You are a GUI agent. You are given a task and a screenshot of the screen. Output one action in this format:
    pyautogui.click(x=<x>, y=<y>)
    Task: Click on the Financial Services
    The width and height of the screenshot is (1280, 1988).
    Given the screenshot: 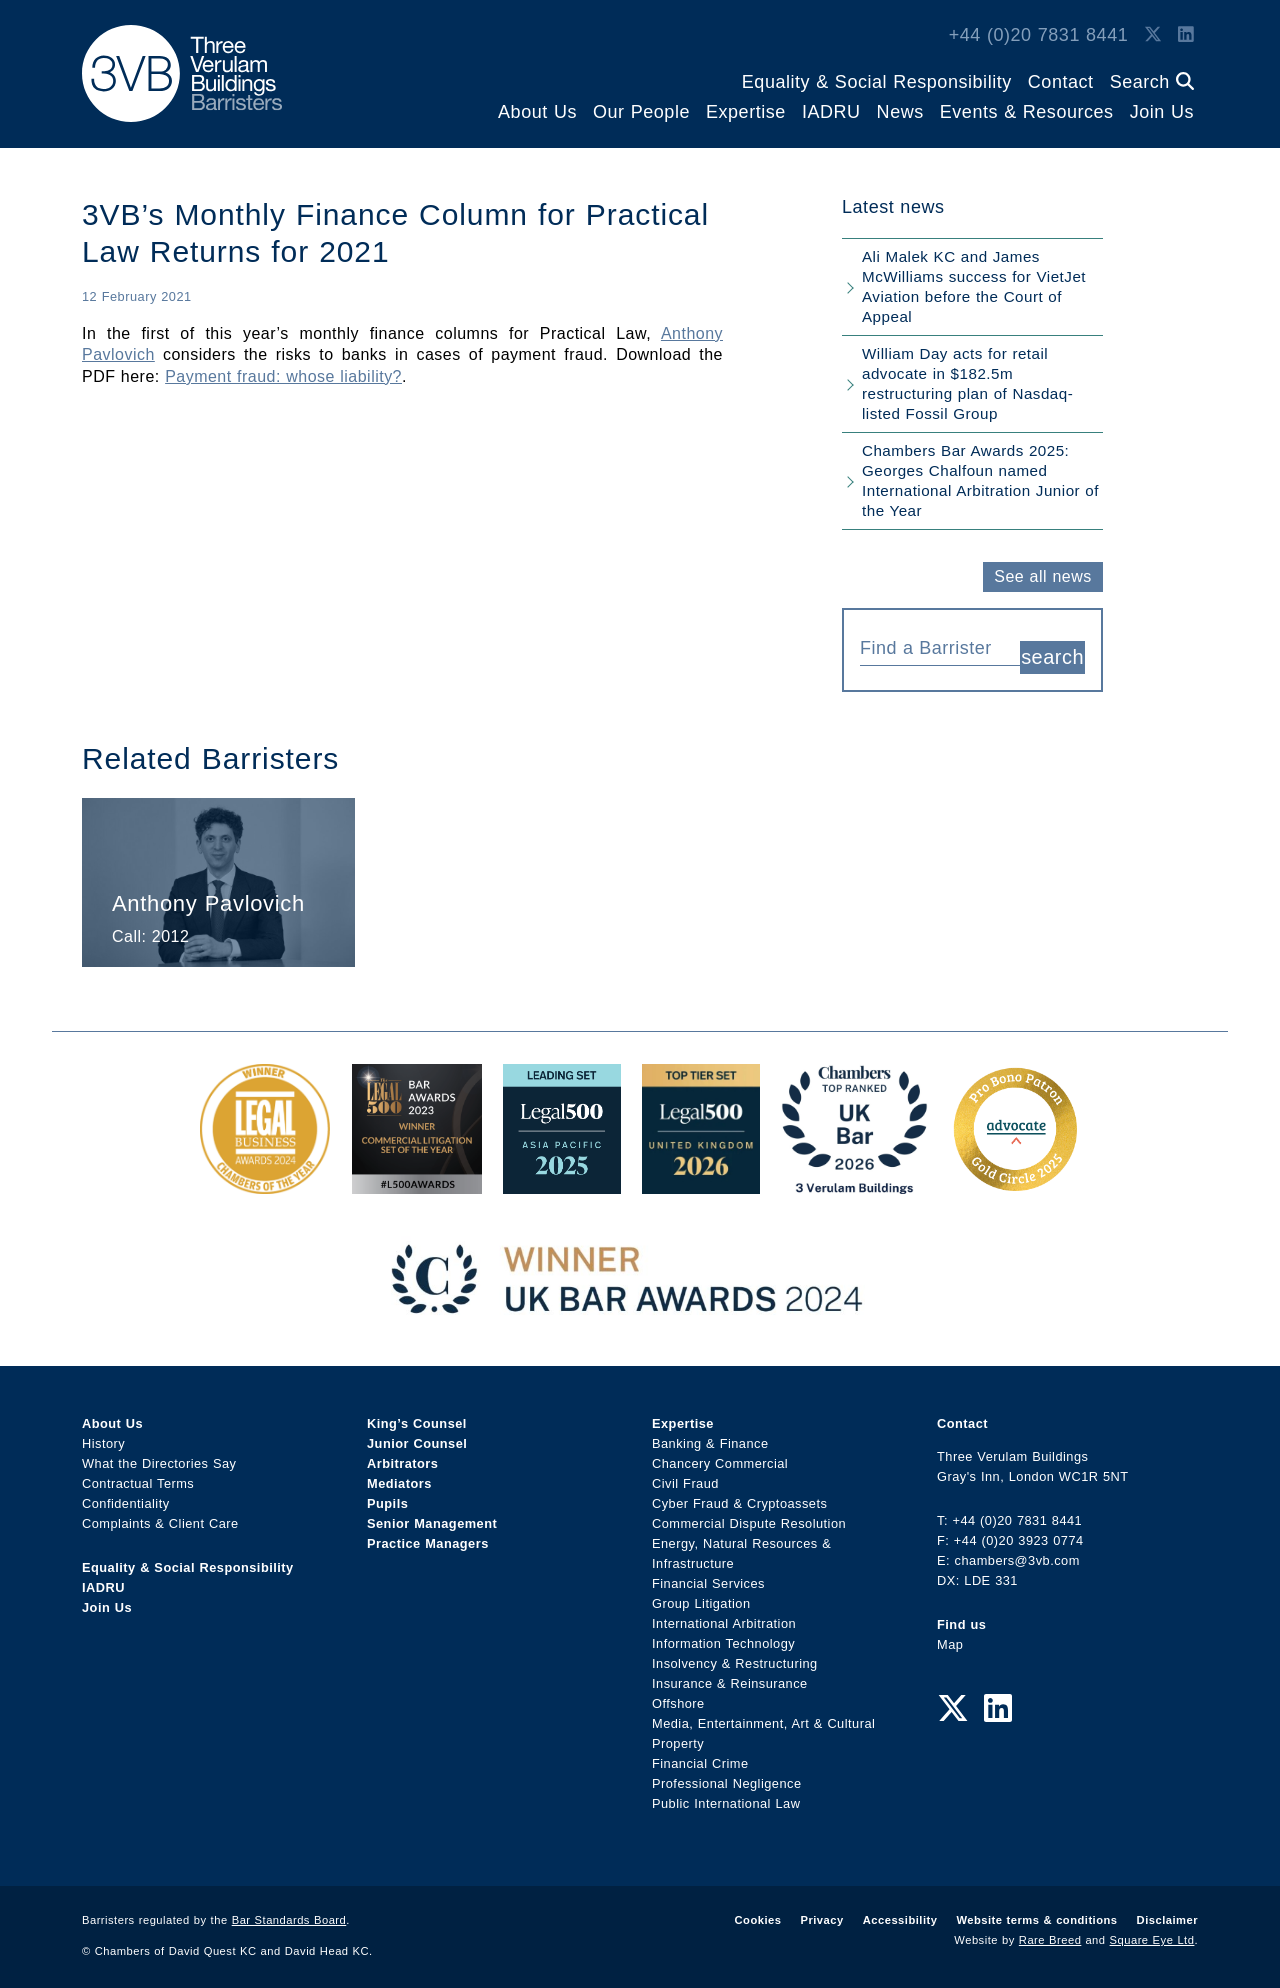 What is the action you would take?
    pyautogui.click(x=708, y=1575)
    